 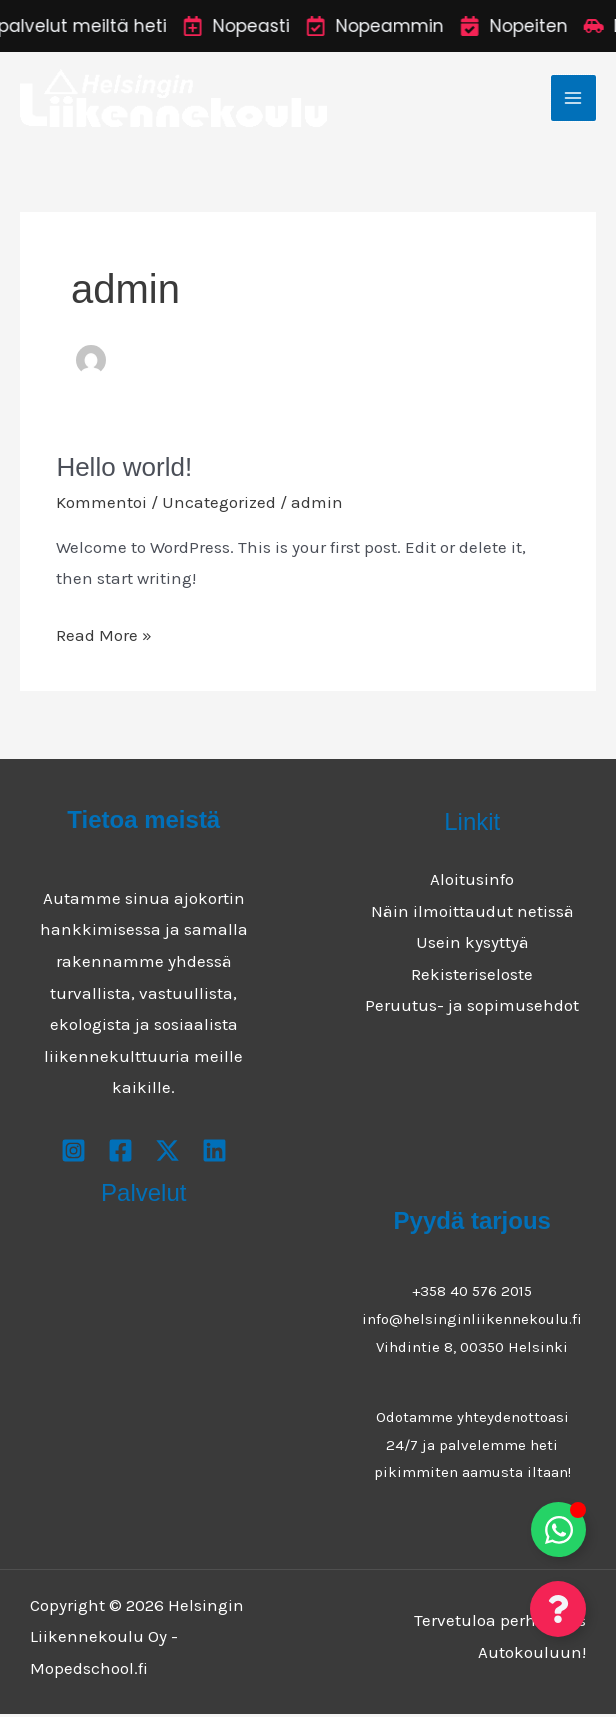 What do you see at coordinates (167, 1152) in the screenshot?
I see `[X]` at bounding box center [167, 1152].